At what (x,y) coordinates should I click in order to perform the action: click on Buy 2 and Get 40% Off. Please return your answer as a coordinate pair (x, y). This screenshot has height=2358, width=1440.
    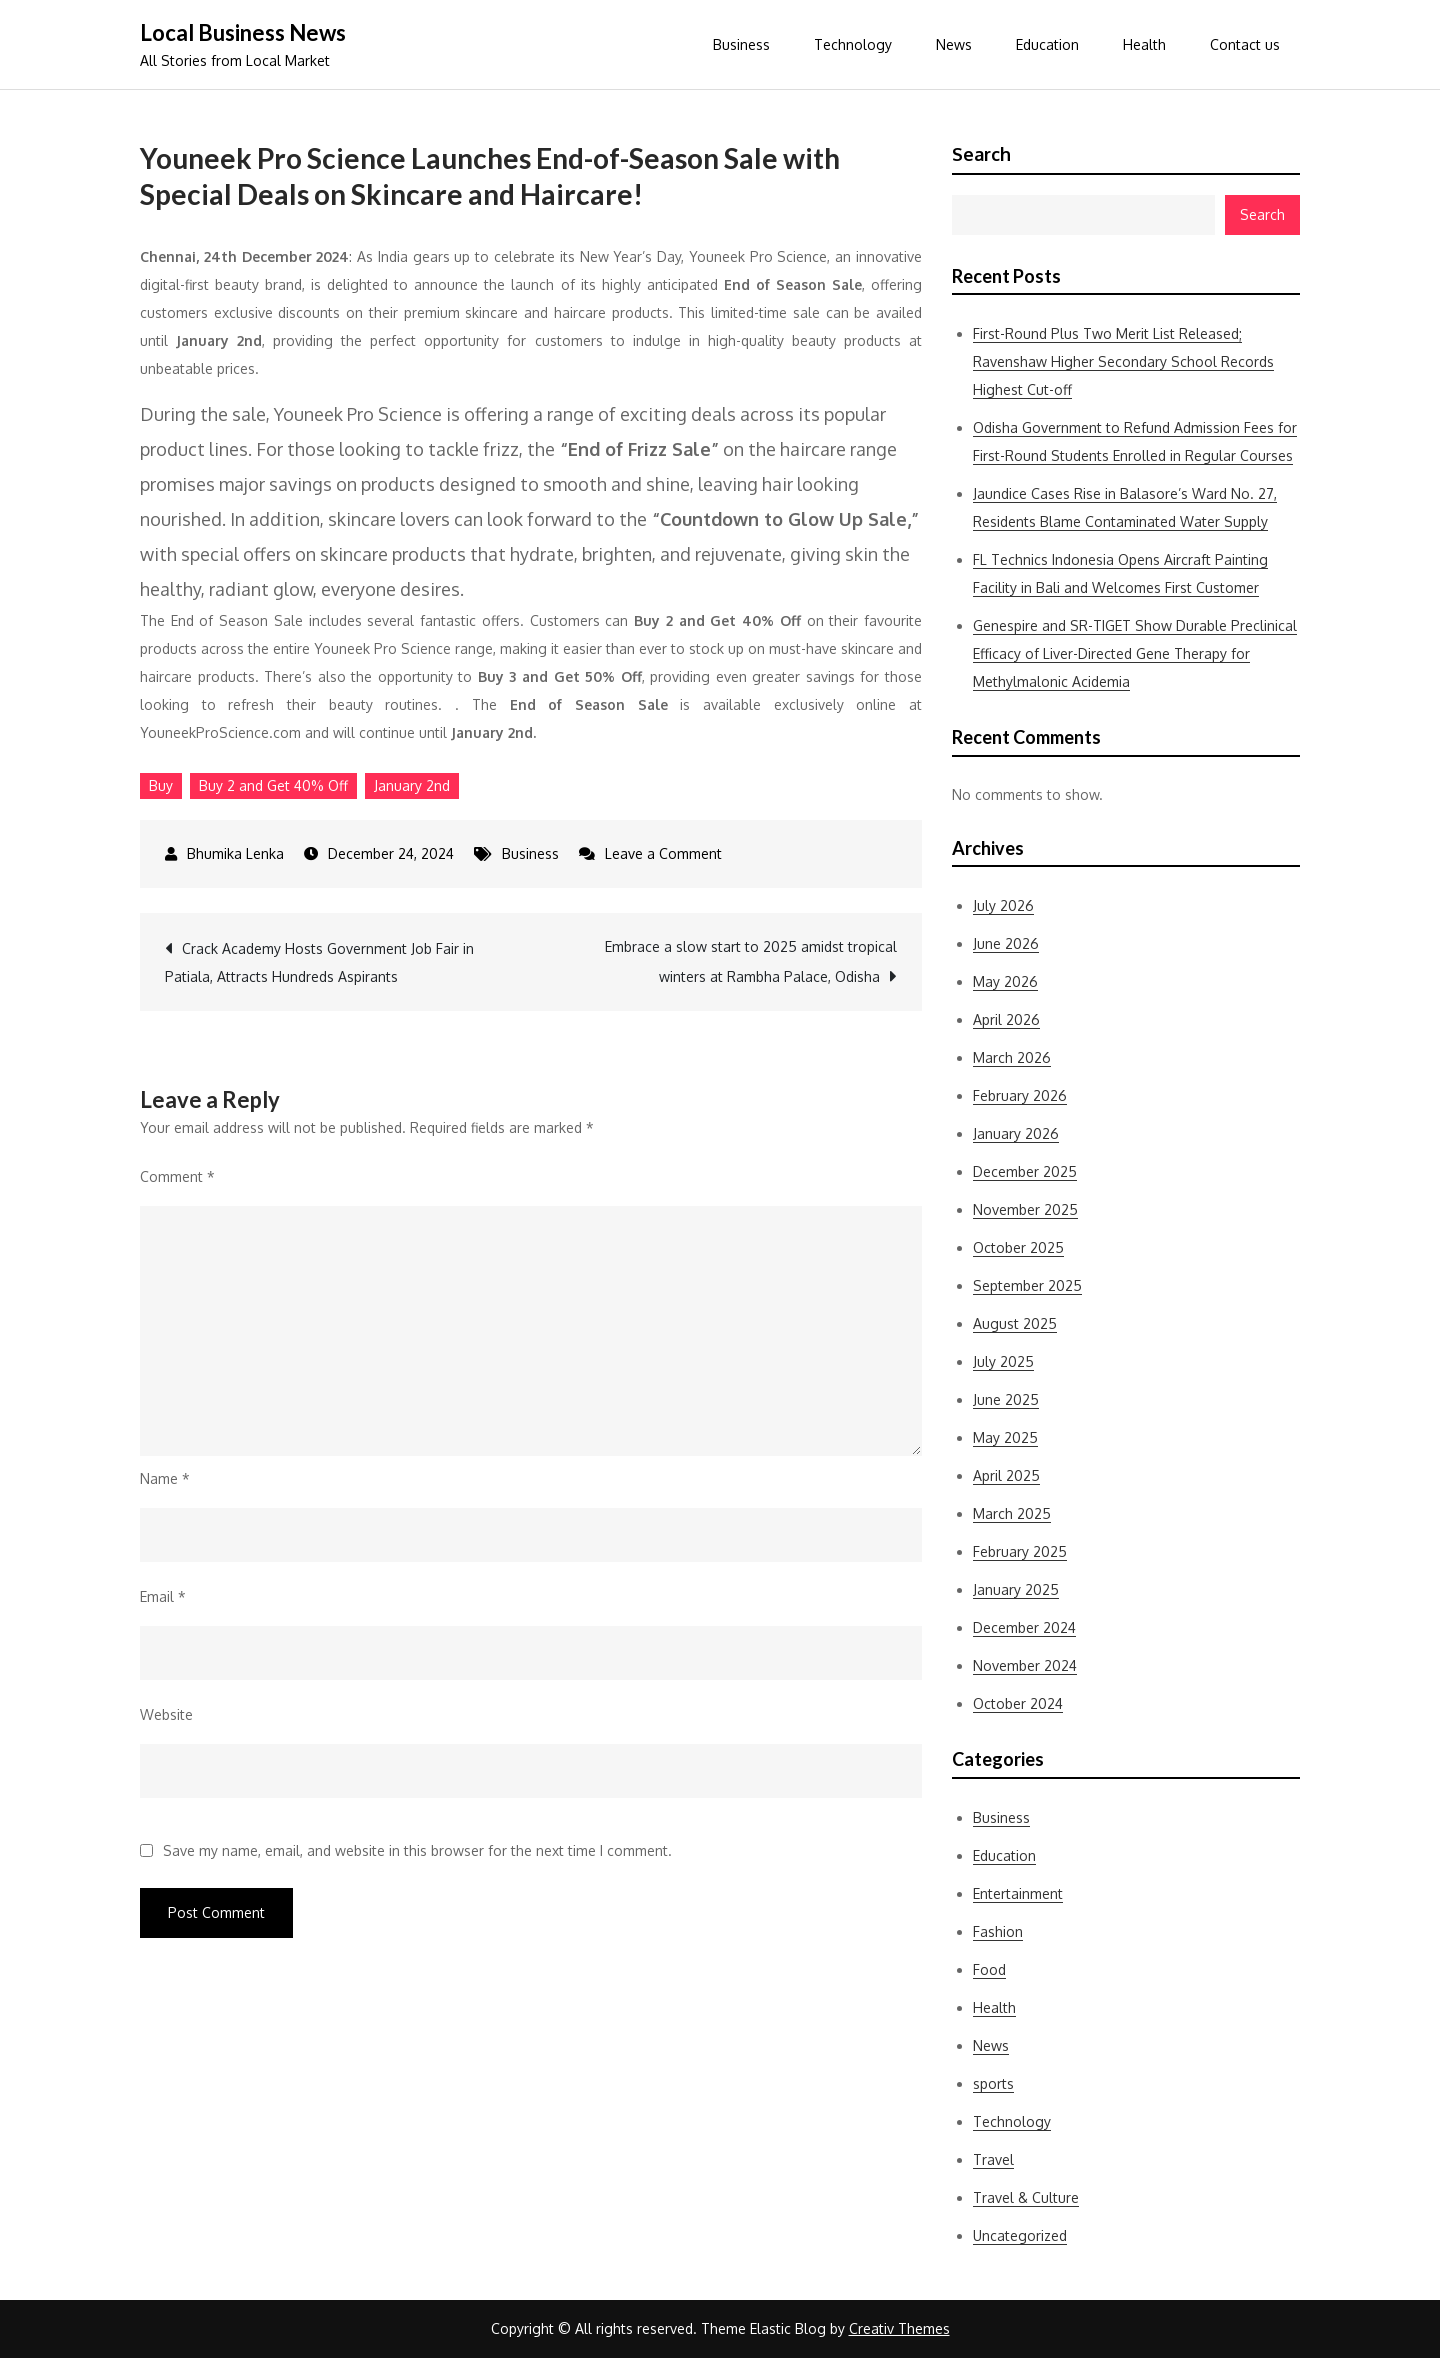
    Looking at the image, I should click on (273, 785).